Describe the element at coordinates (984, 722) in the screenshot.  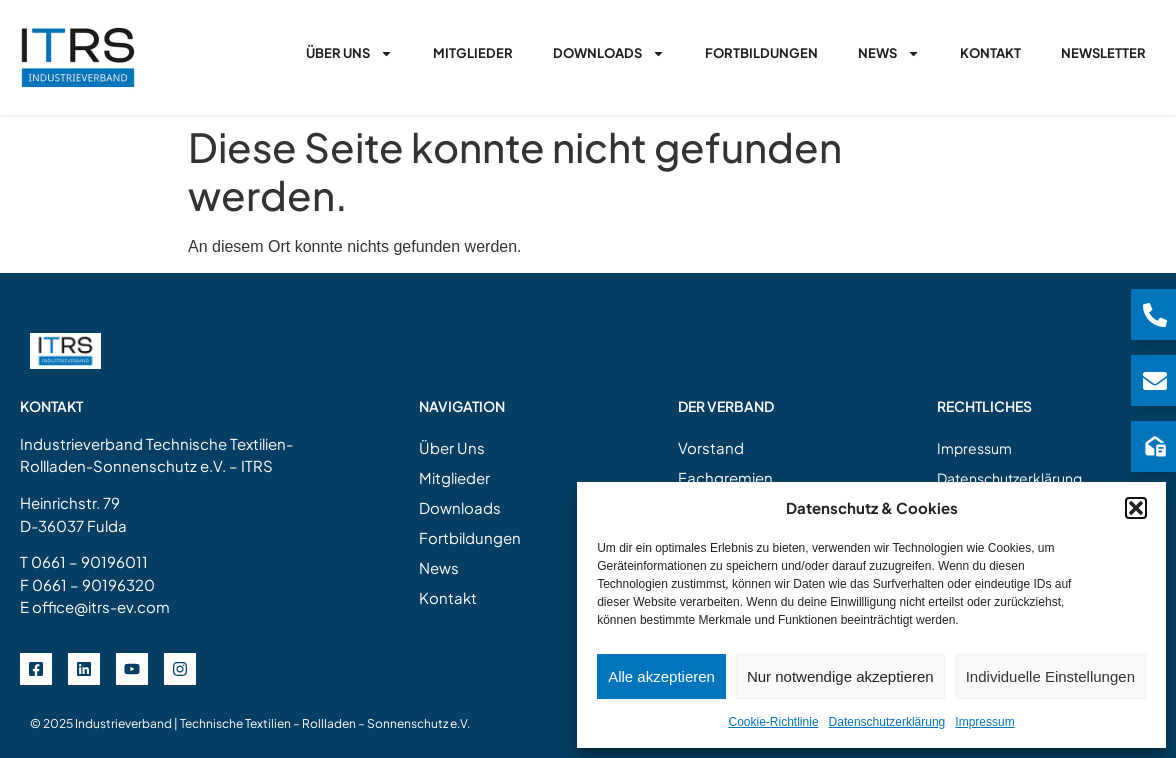
I see `Impressum` at that location.